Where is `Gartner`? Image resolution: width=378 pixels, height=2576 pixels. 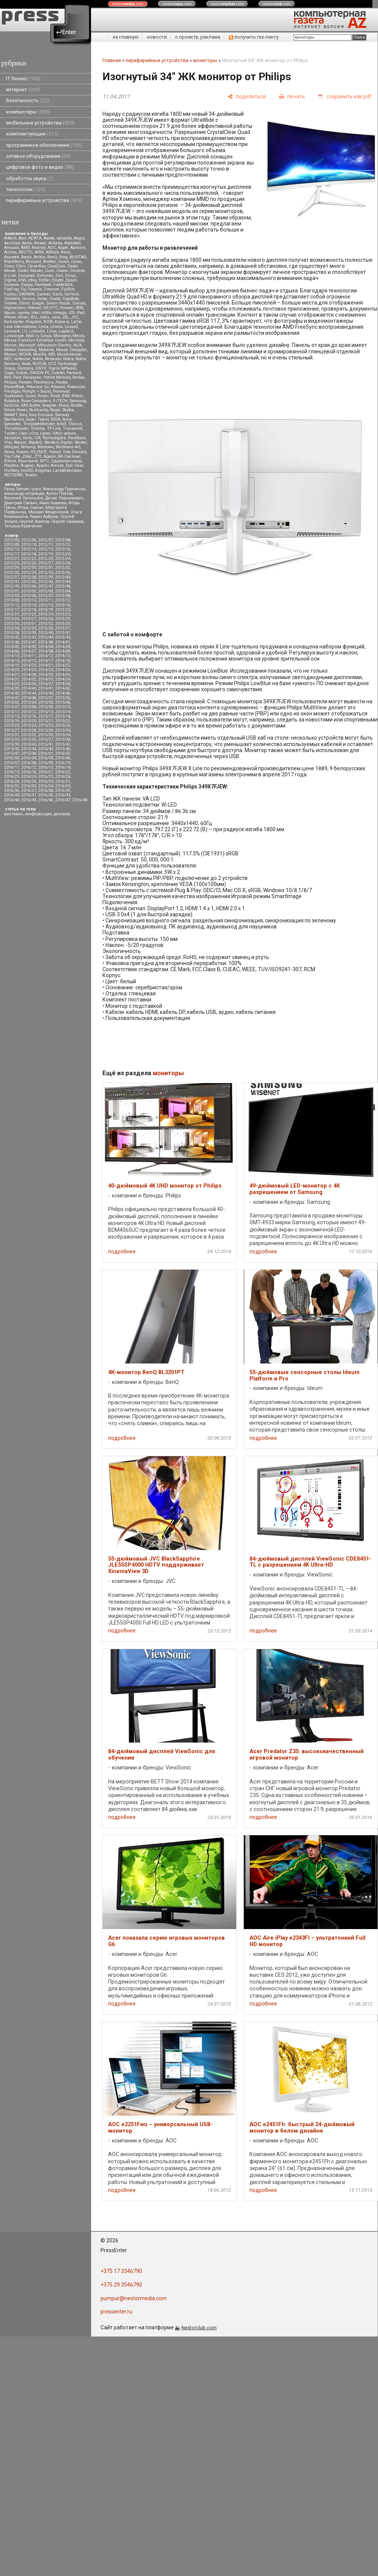
Gartner is located at coordinates (43, 294).